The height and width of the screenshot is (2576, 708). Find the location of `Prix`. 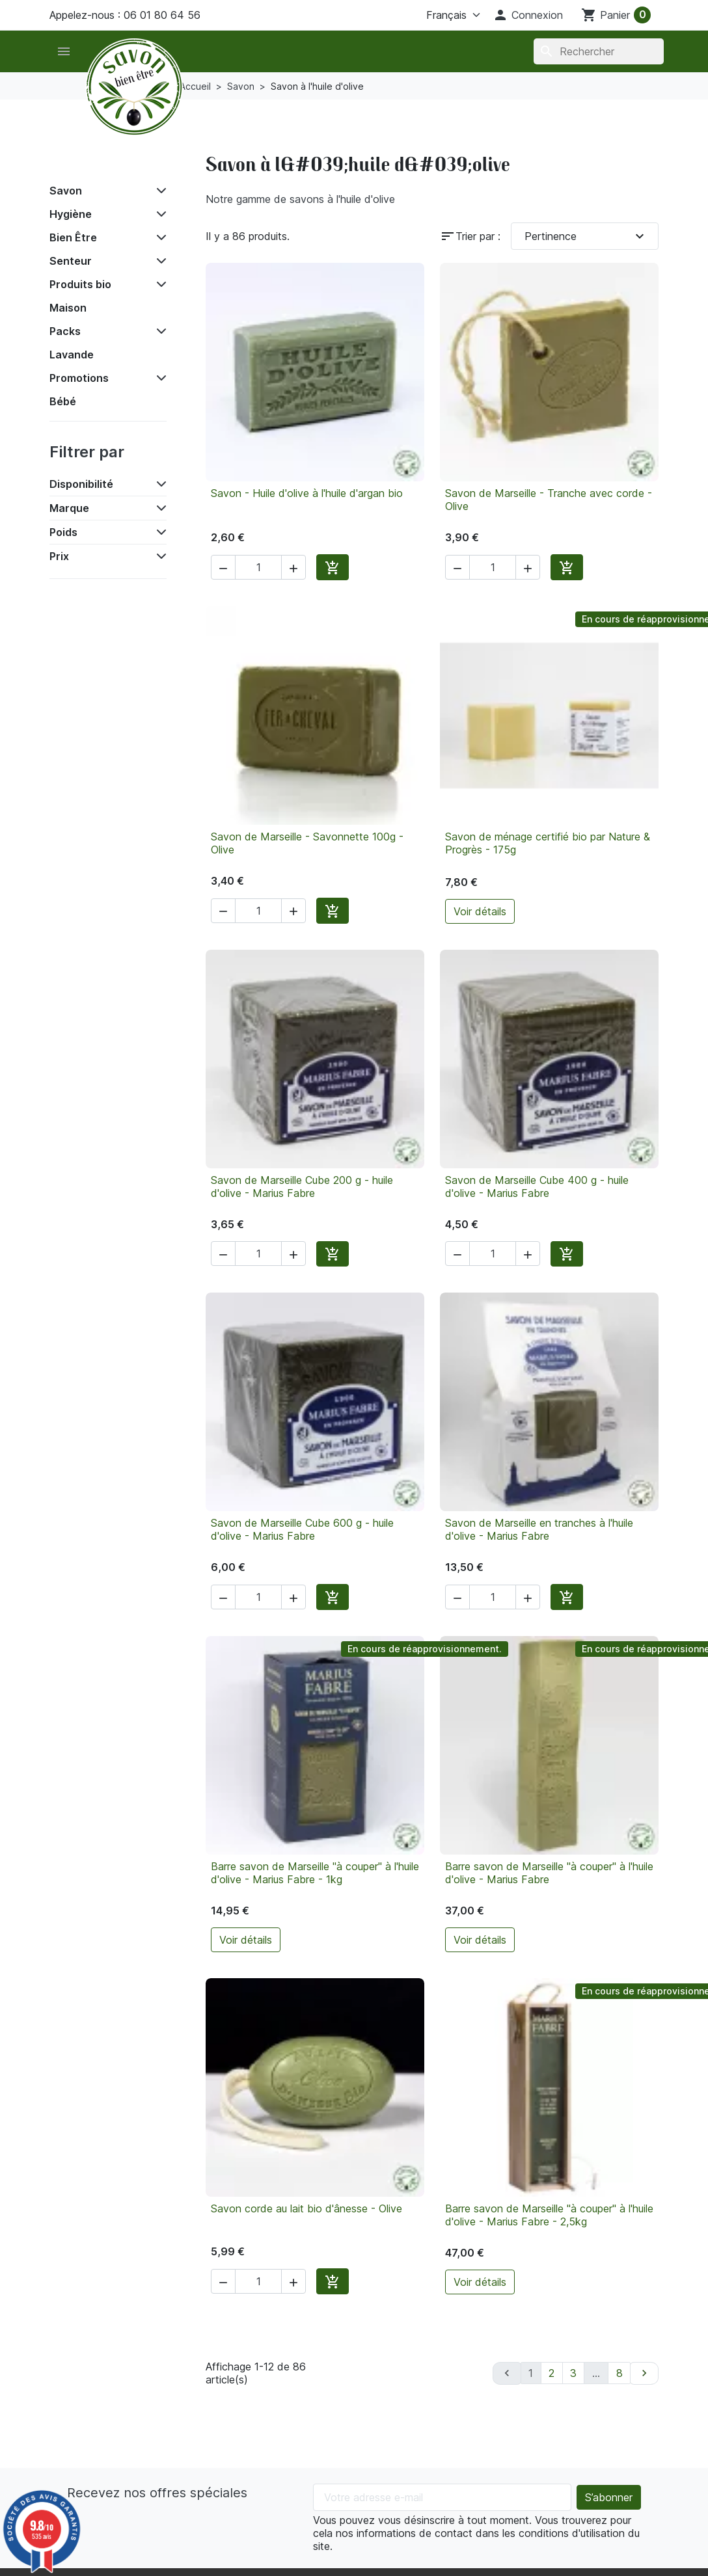

Prix is located at coordinates (59, 556).